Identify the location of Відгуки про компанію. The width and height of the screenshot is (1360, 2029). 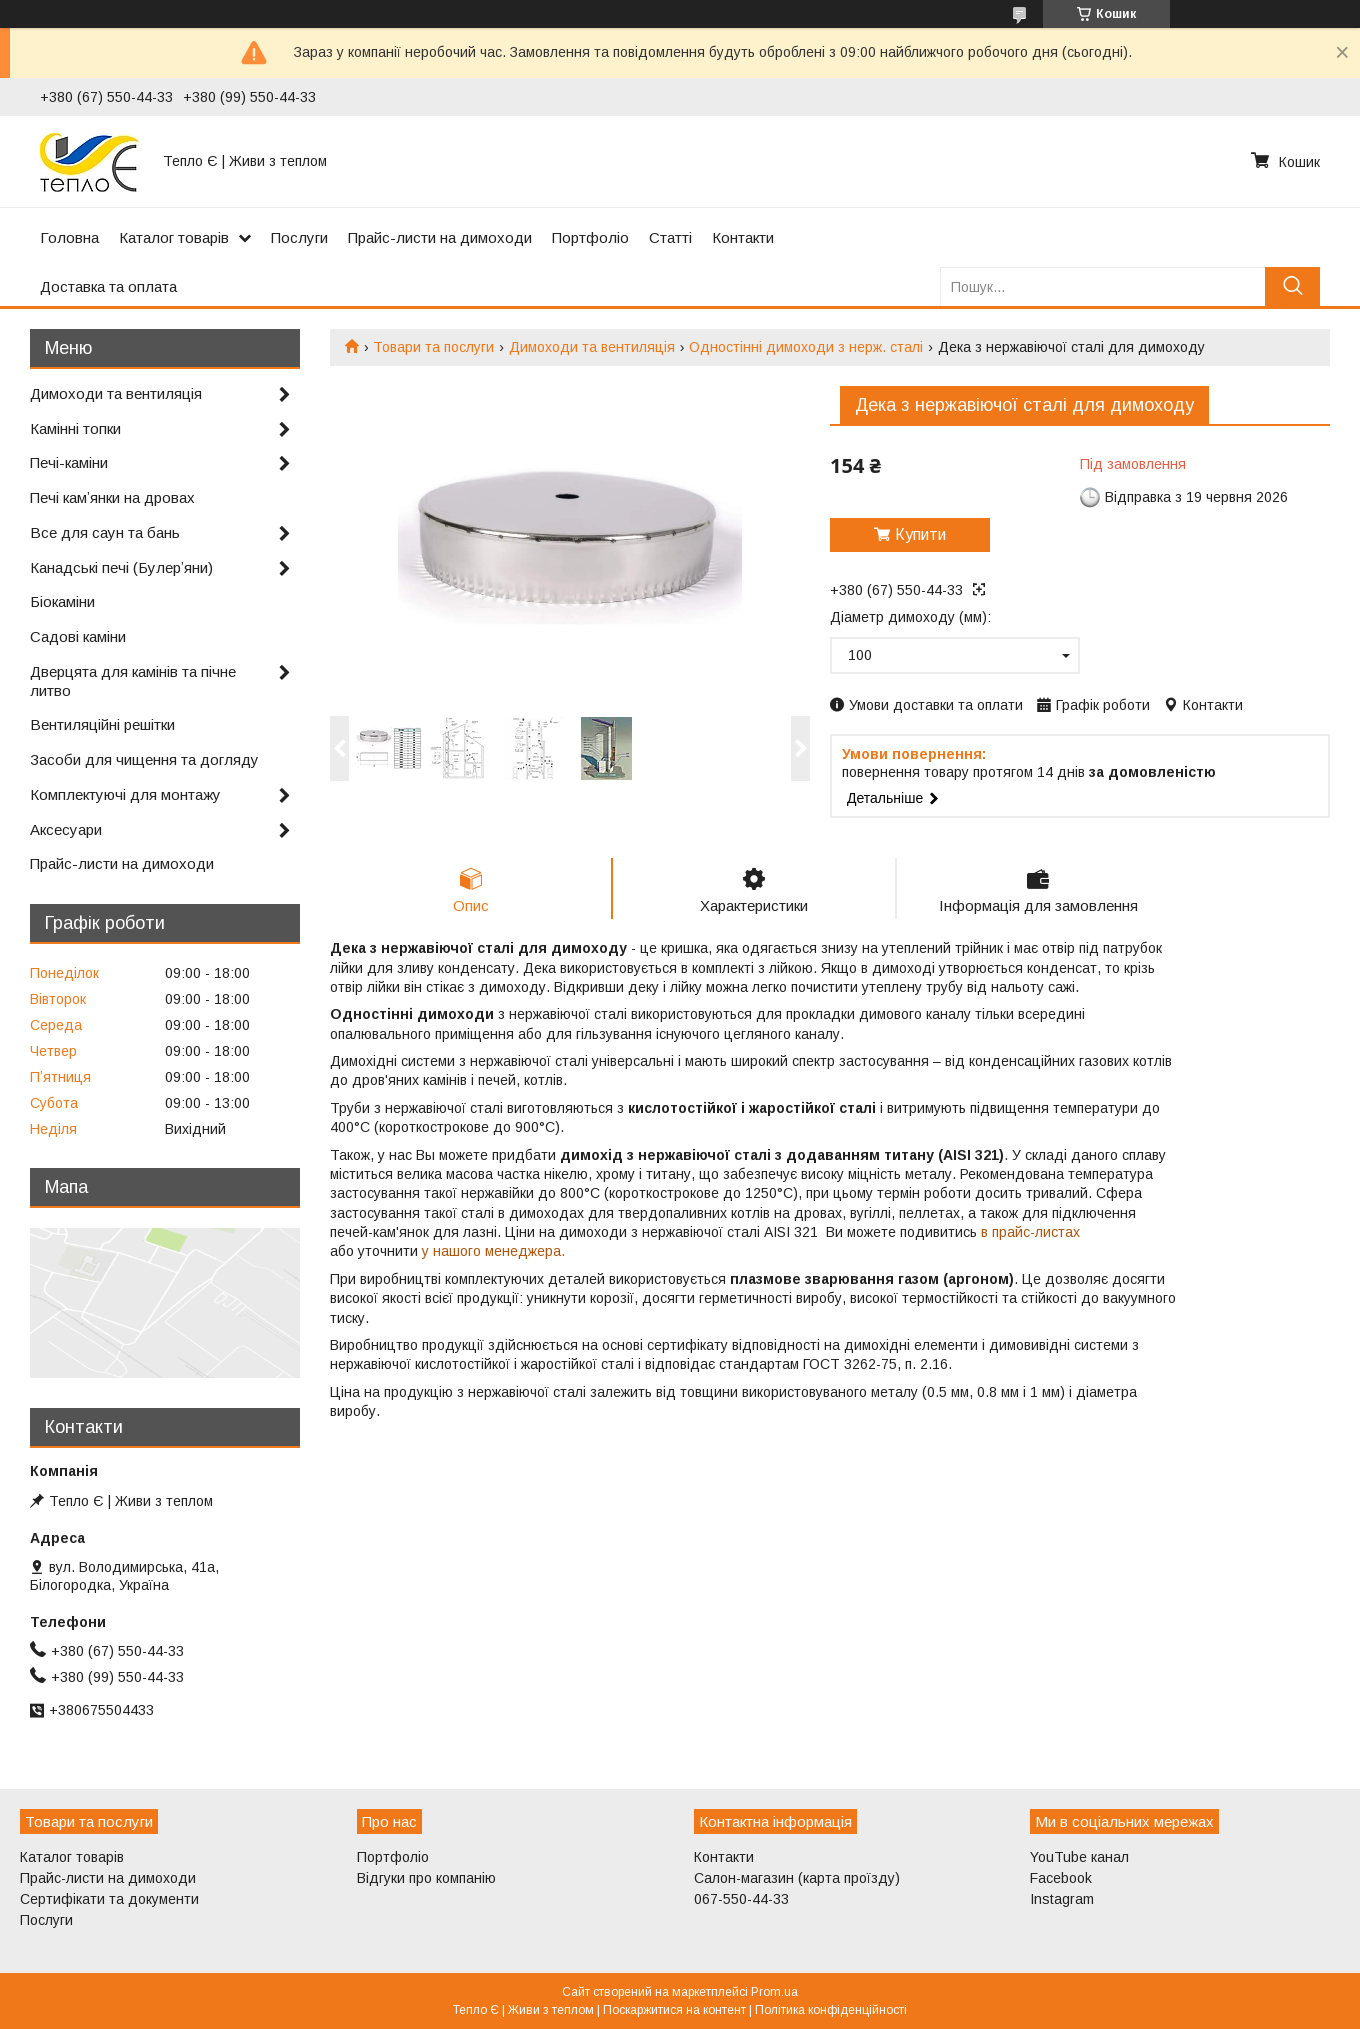
(426, 1878).